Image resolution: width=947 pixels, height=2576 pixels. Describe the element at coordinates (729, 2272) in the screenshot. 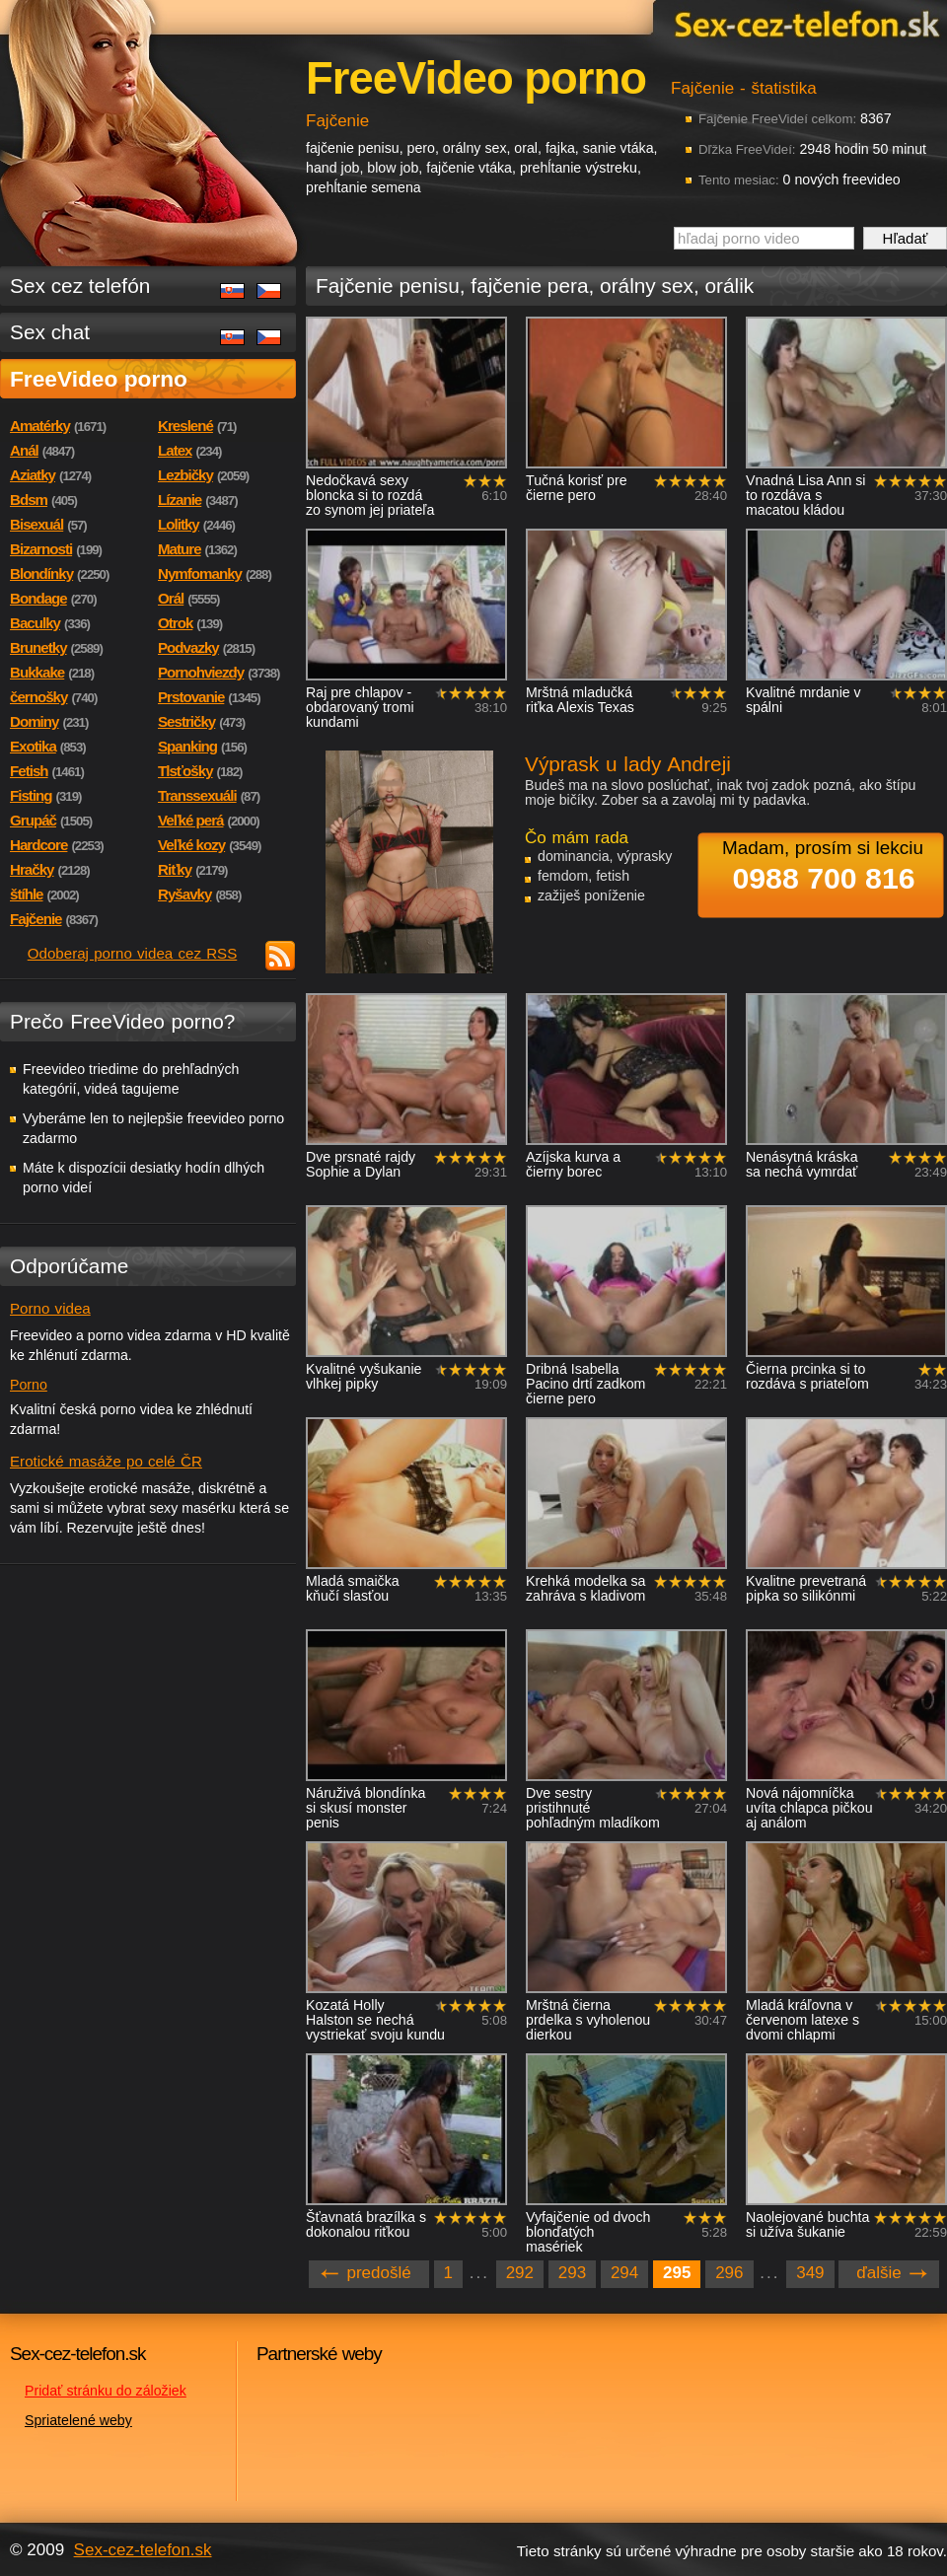

I see `296` at that location.